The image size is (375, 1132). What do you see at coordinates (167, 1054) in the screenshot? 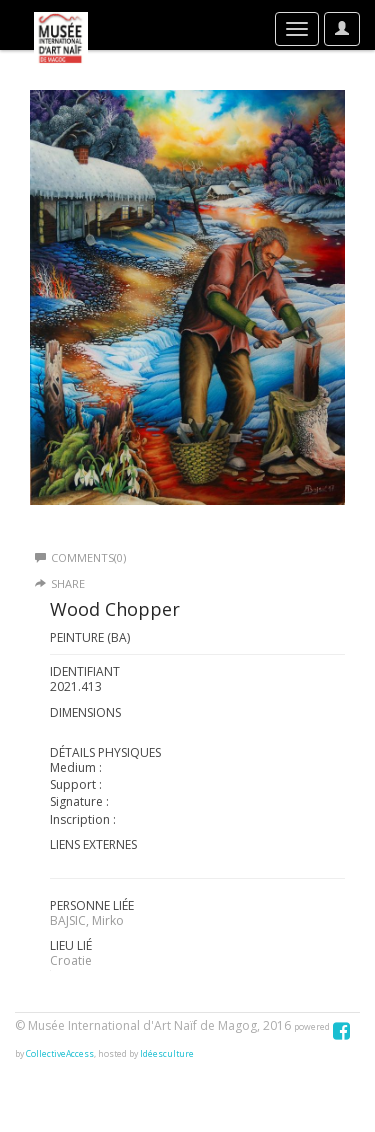
I see `Idéesculture` at bounding box center [167, 1054].